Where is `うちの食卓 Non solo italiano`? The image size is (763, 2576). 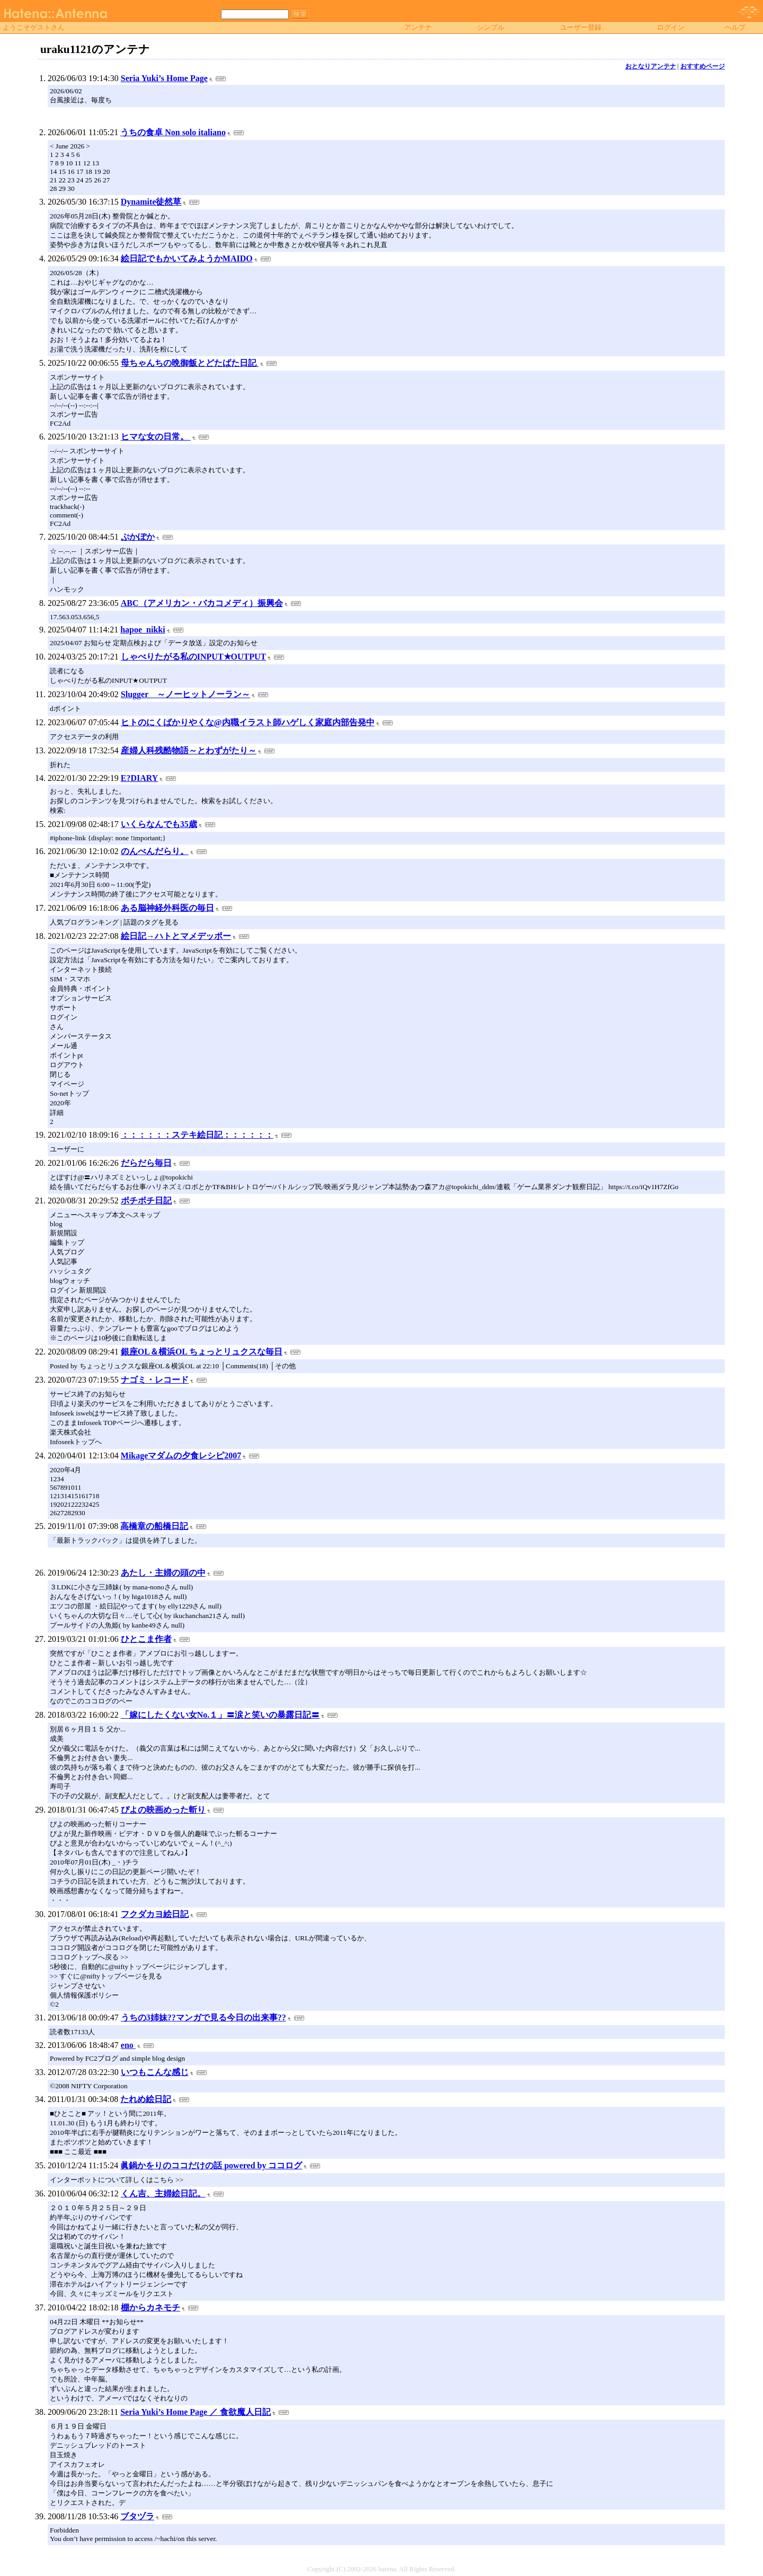 うちの食卓 Non solo italiano is located at coordinates (173, 132).